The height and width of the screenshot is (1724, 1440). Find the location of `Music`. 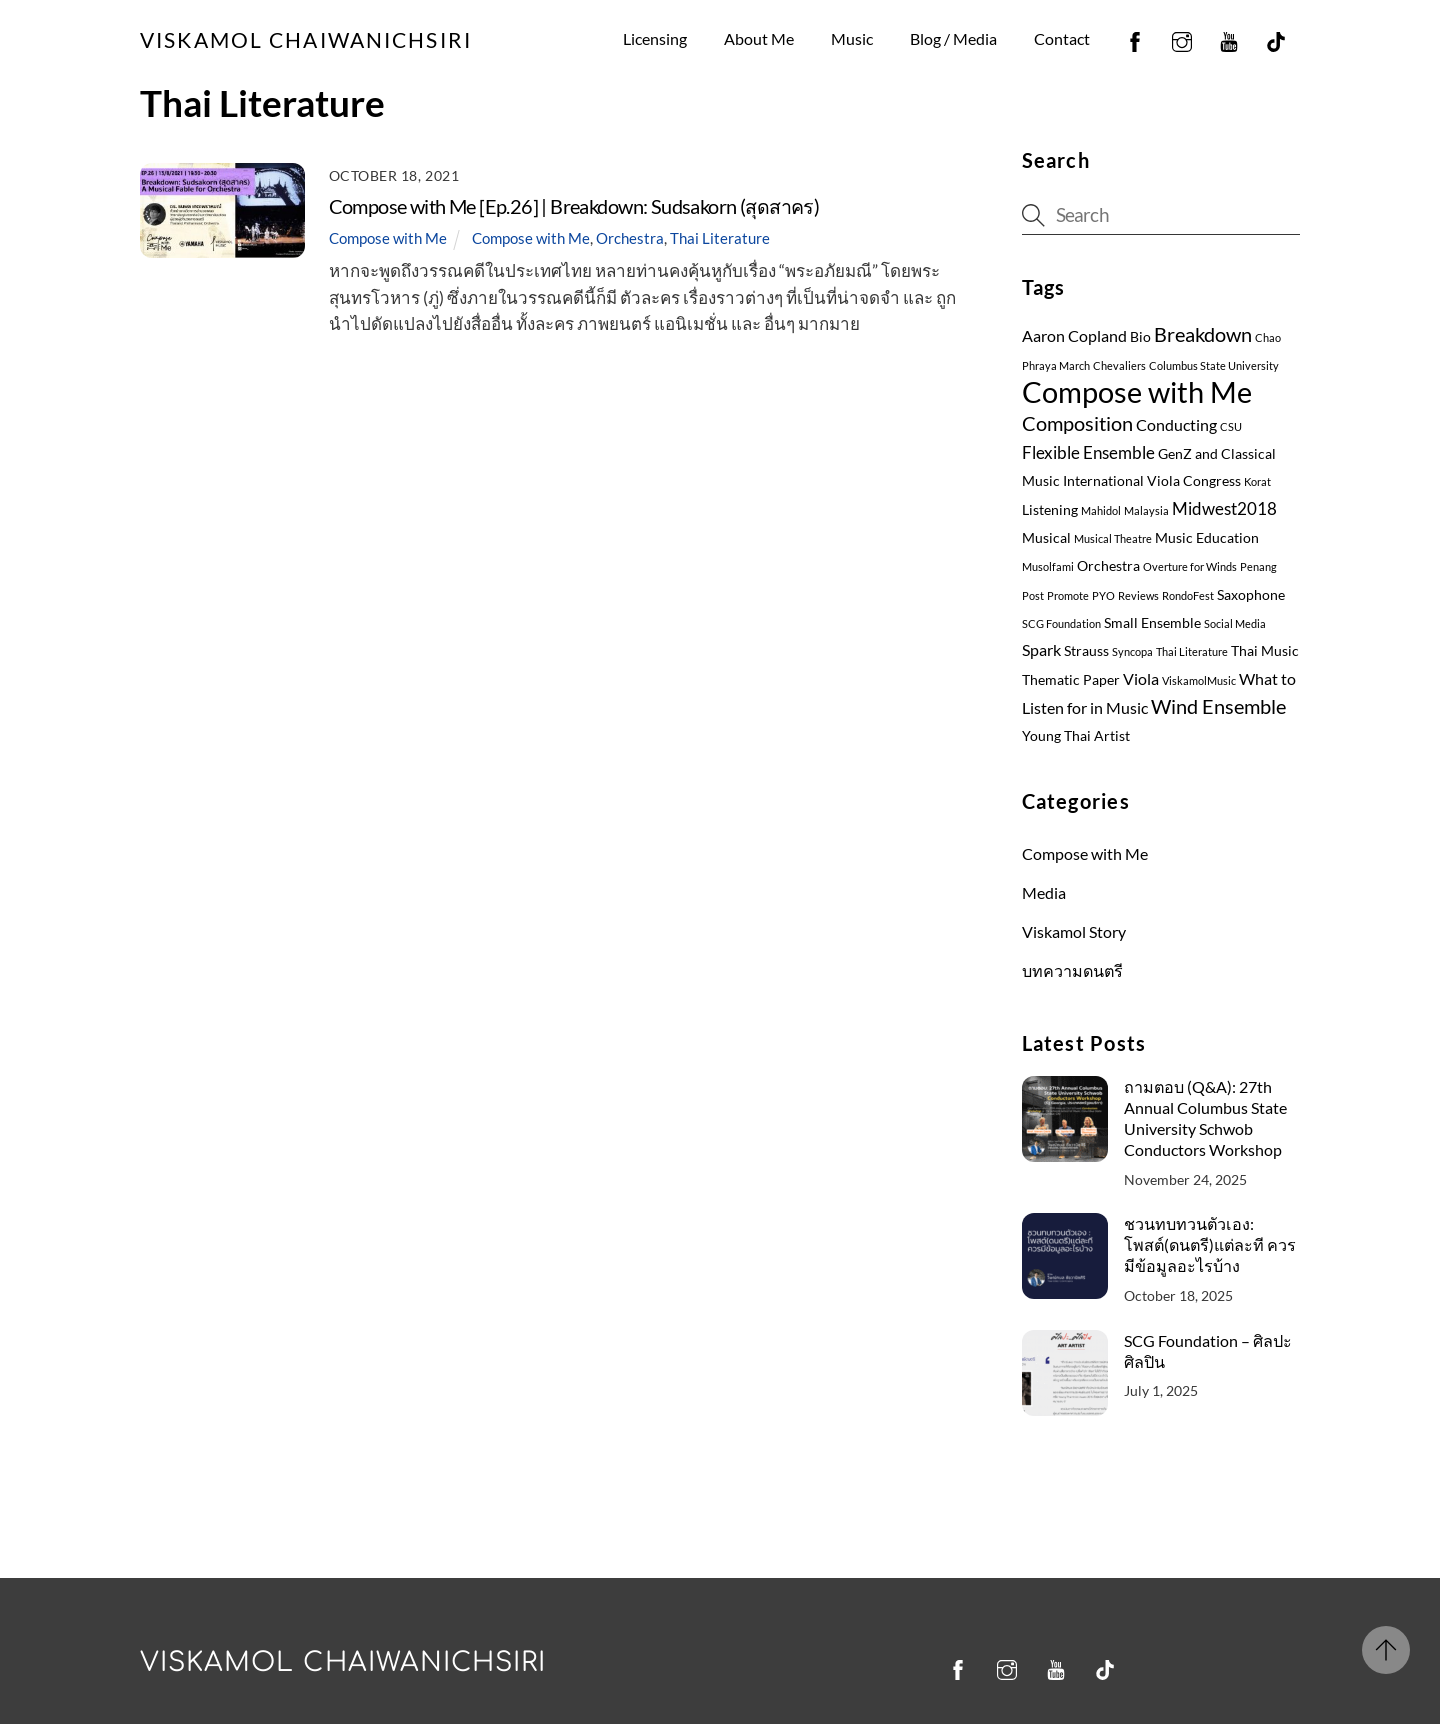

Music is located at coordinates (852, 38).